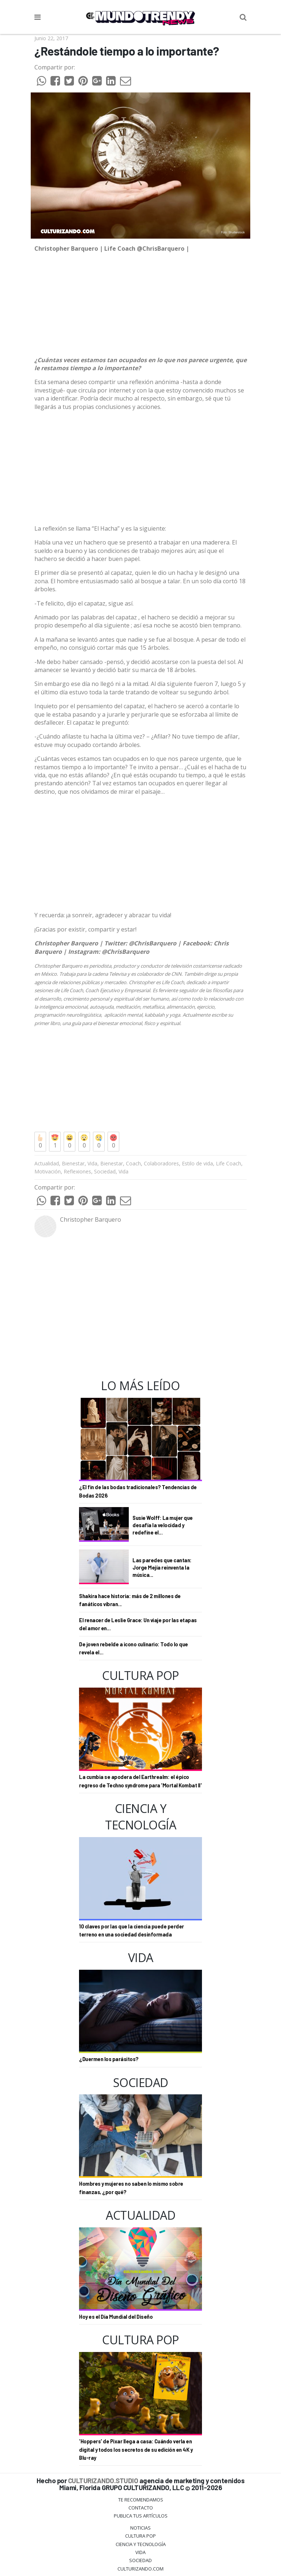  I want to click on Te Recomendamos, so click(140, 2499).